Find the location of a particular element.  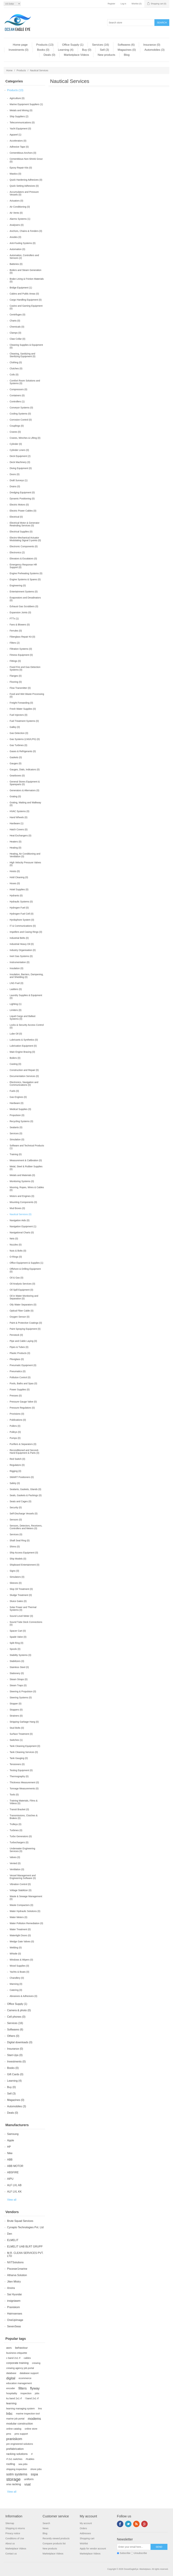

Praniskom is located at coordinates (13, 2307).